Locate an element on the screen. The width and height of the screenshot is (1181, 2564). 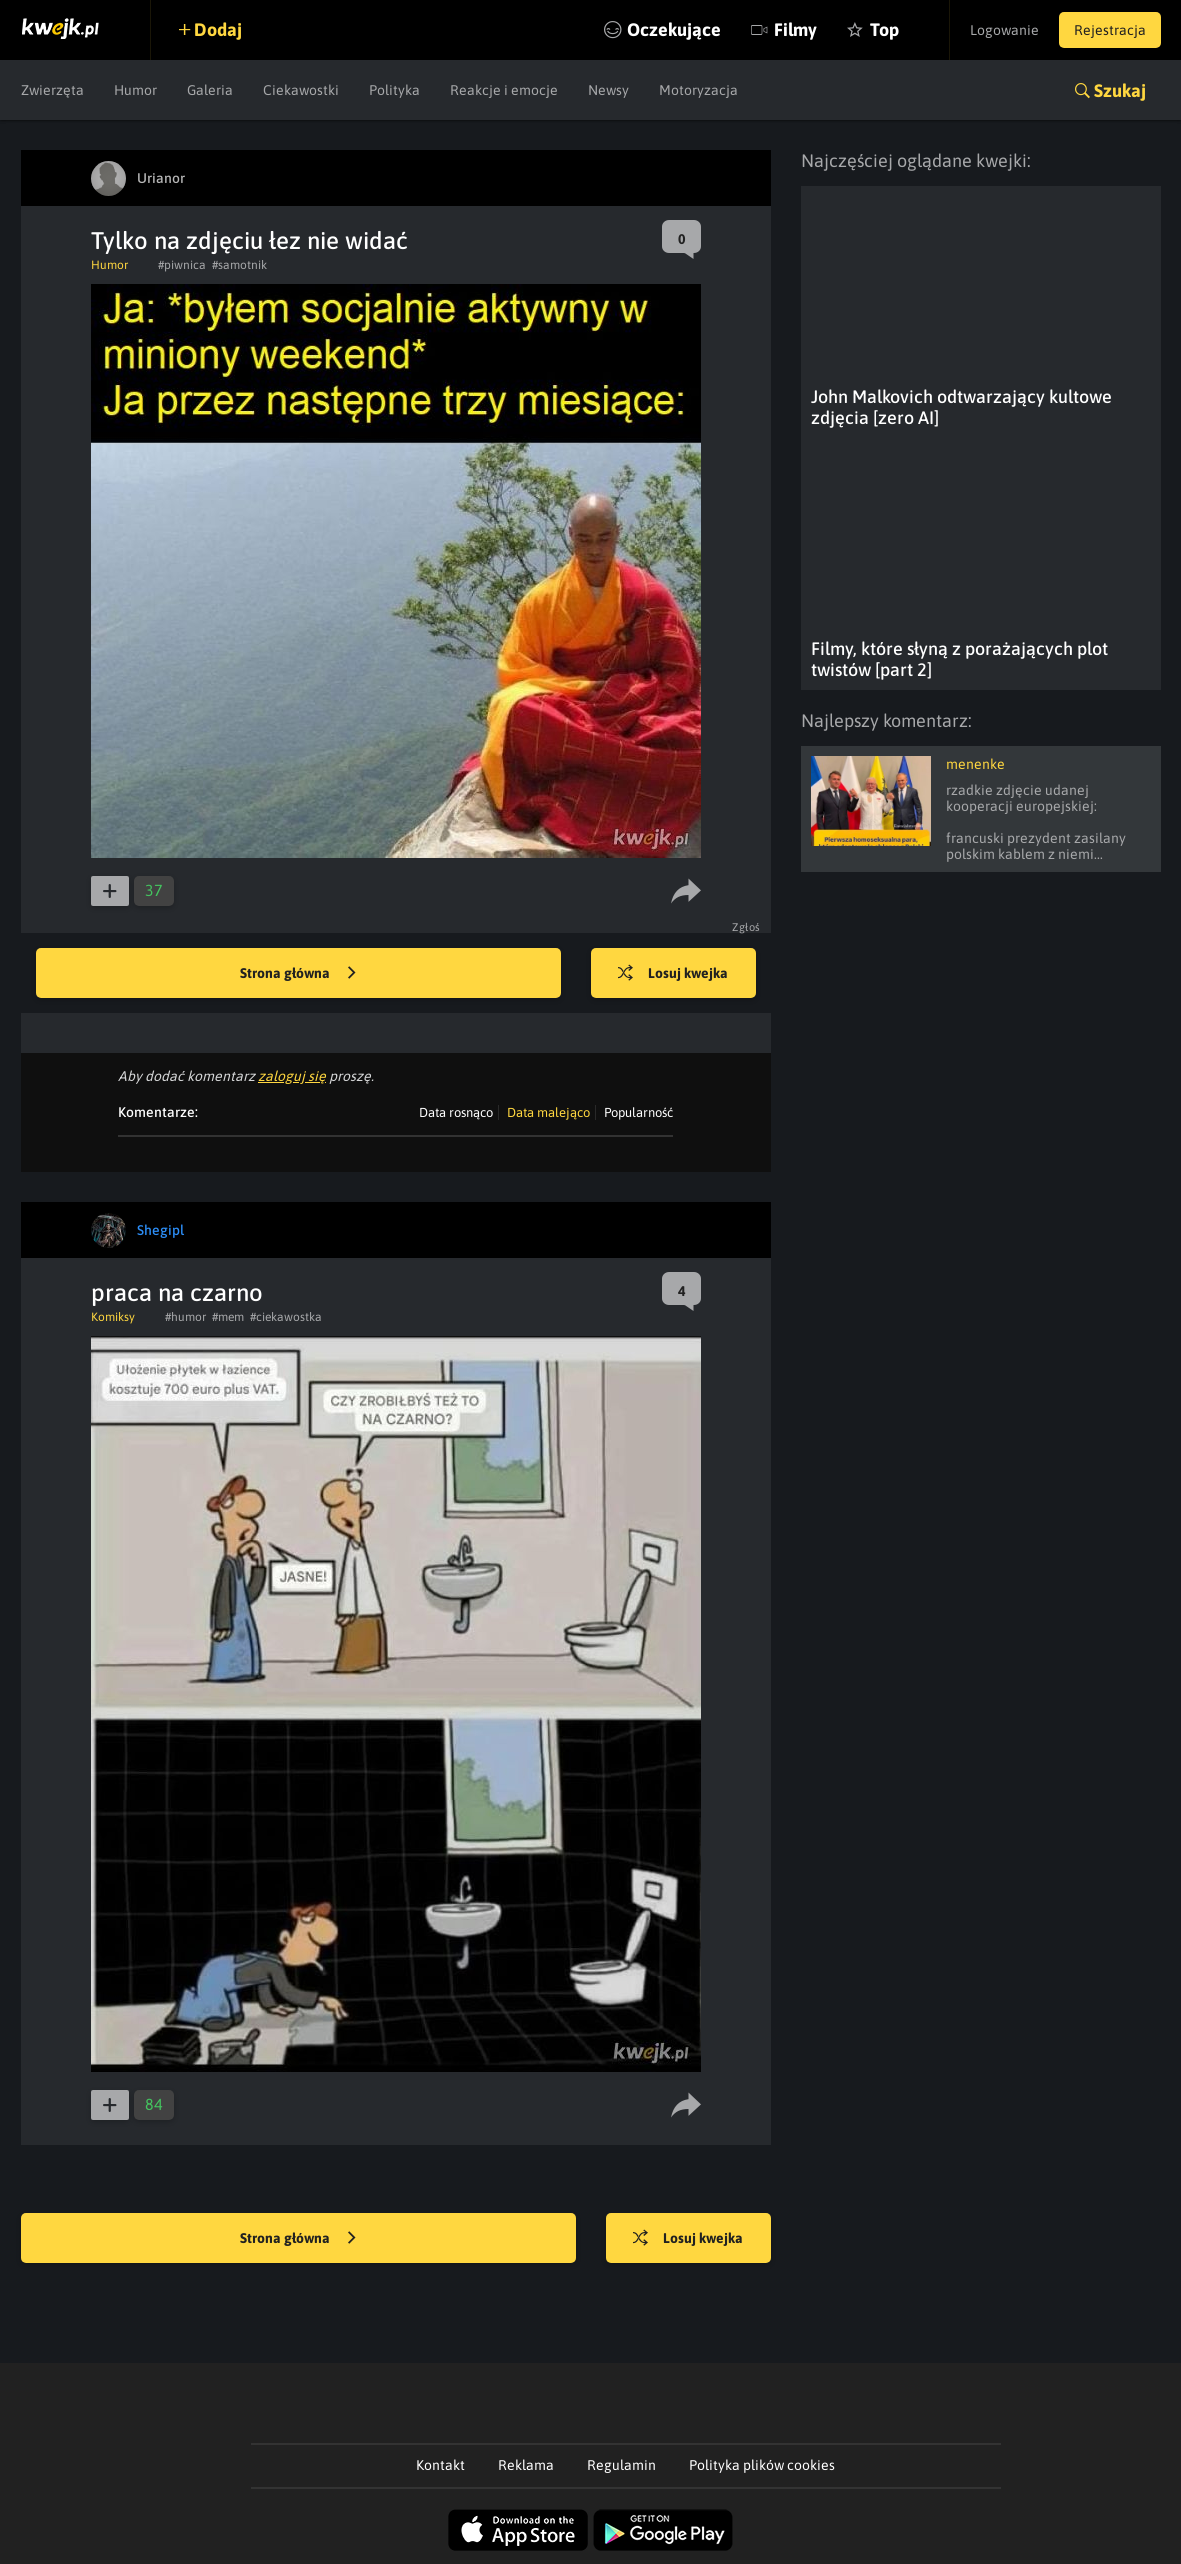
Regulamin is located at coordinates (621, 2465).